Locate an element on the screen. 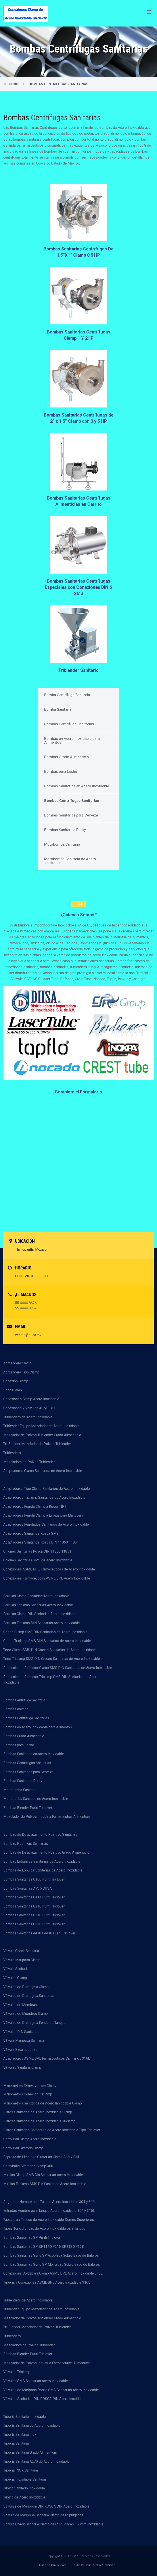  Tubería Sanitaria Grado Alimenticia is located at coordinates (30, 2452).